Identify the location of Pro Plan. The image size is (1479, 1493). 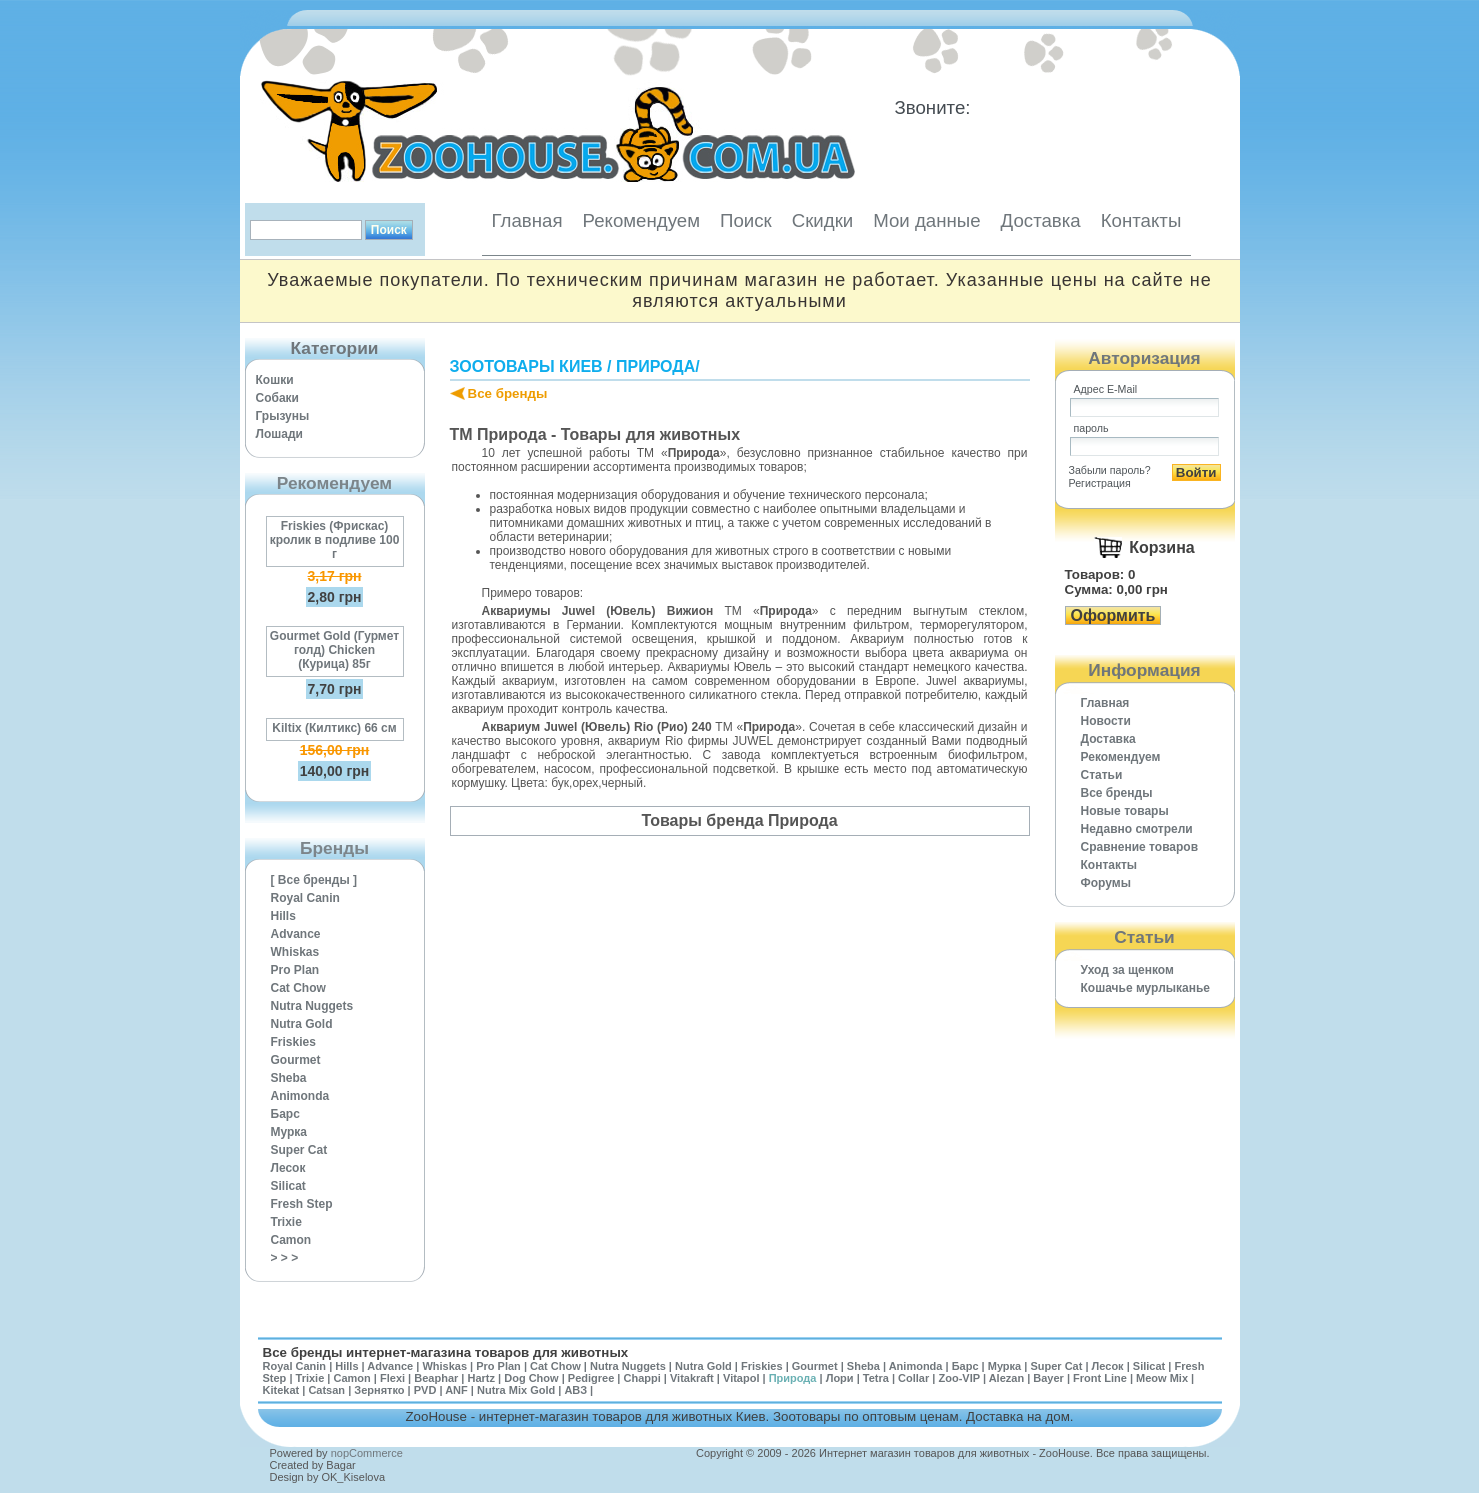
(295, 970).